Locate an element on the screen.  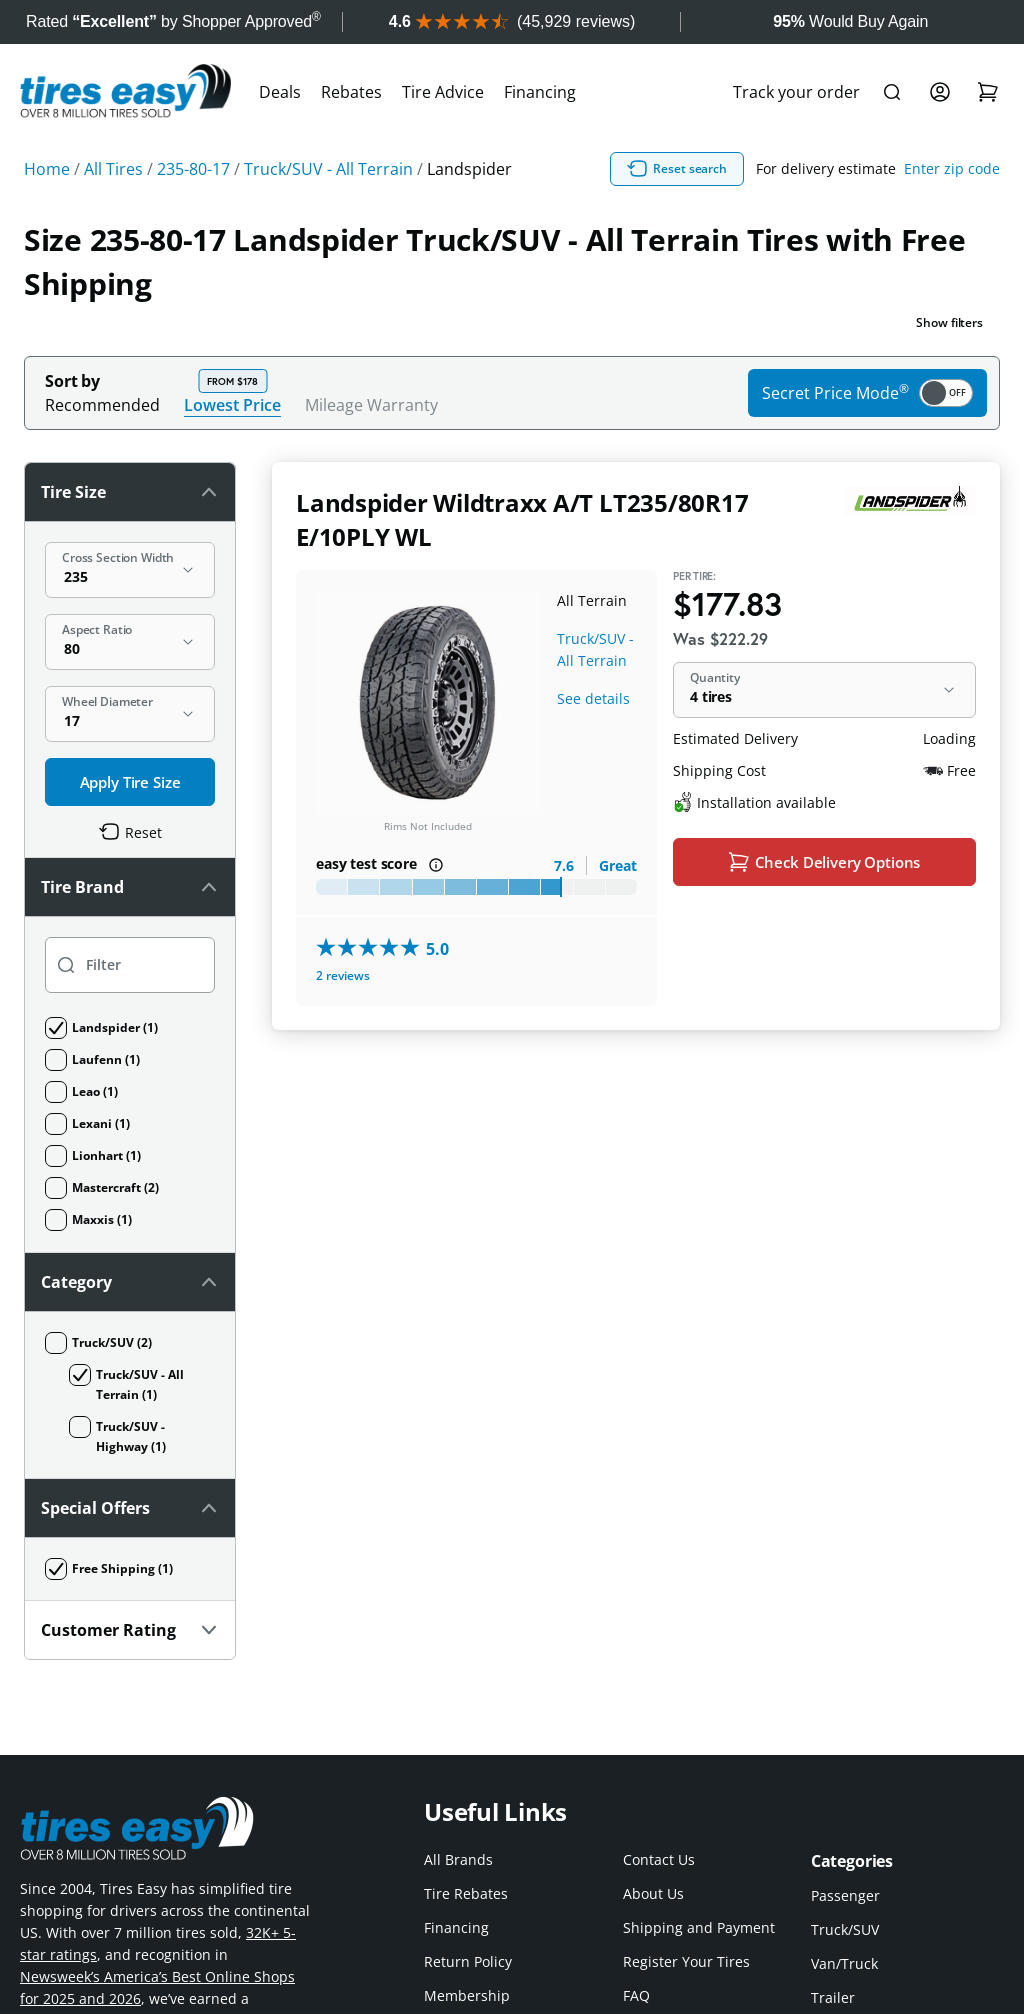
Tire Rebates is located at coordinates (466, 1893).